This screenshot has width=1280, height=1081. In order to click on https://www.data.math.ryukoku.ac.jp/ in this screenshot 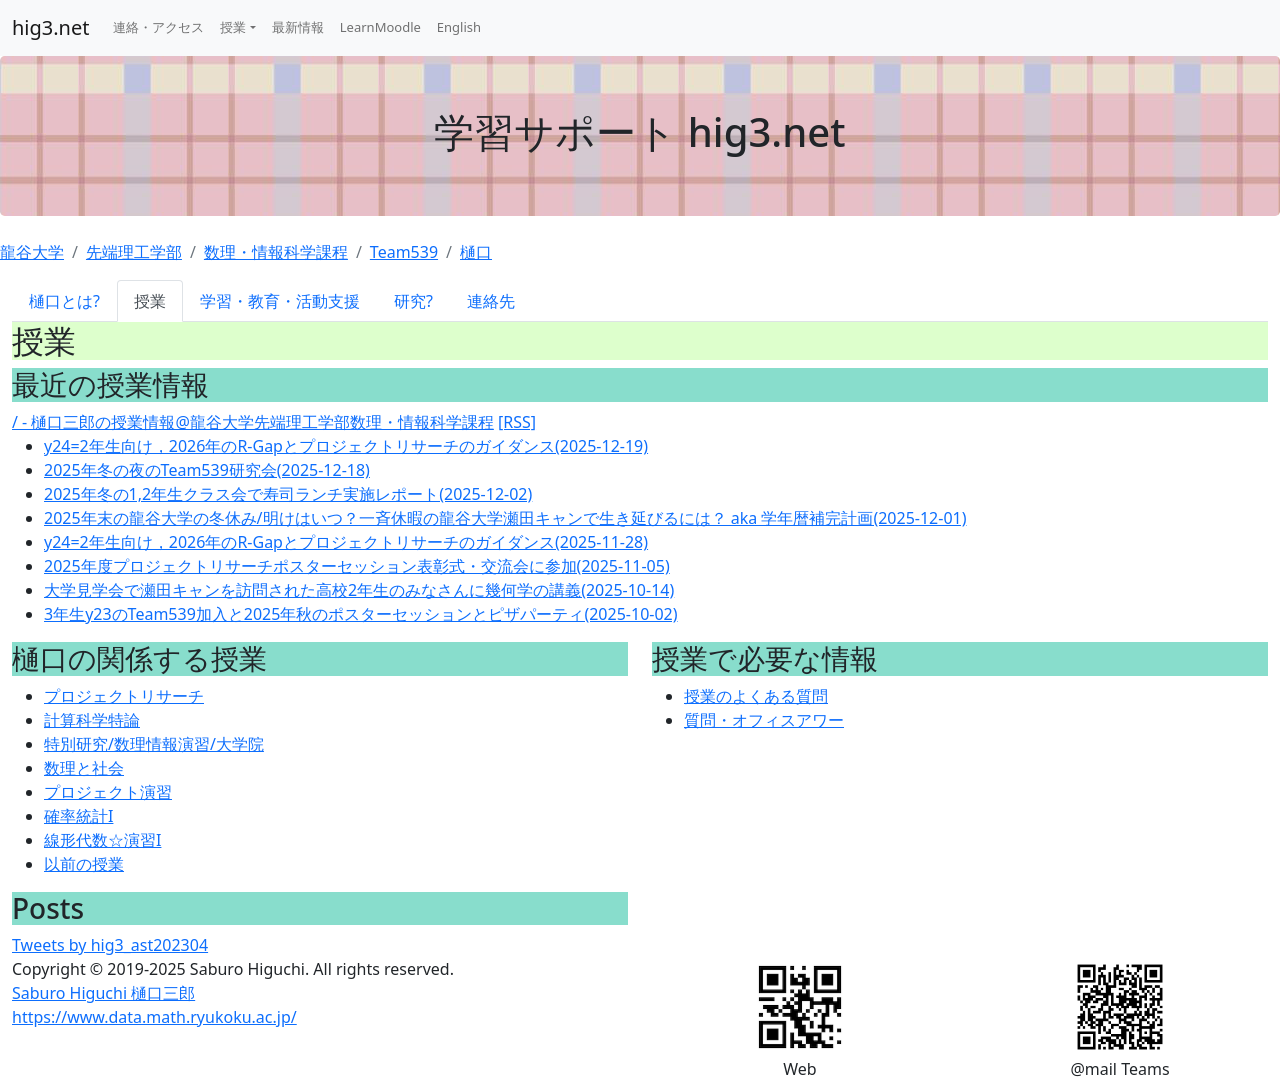, I will do `click(154, 1017)`.